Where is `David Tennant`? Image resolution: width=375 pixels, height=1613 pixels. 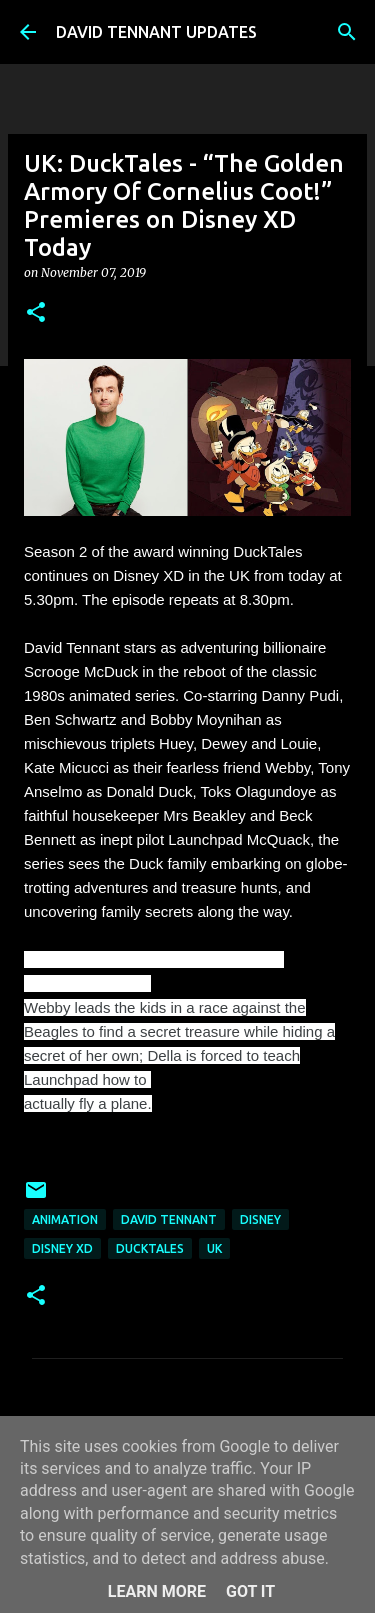 David Tennant is located at coordinates (169, 1219).